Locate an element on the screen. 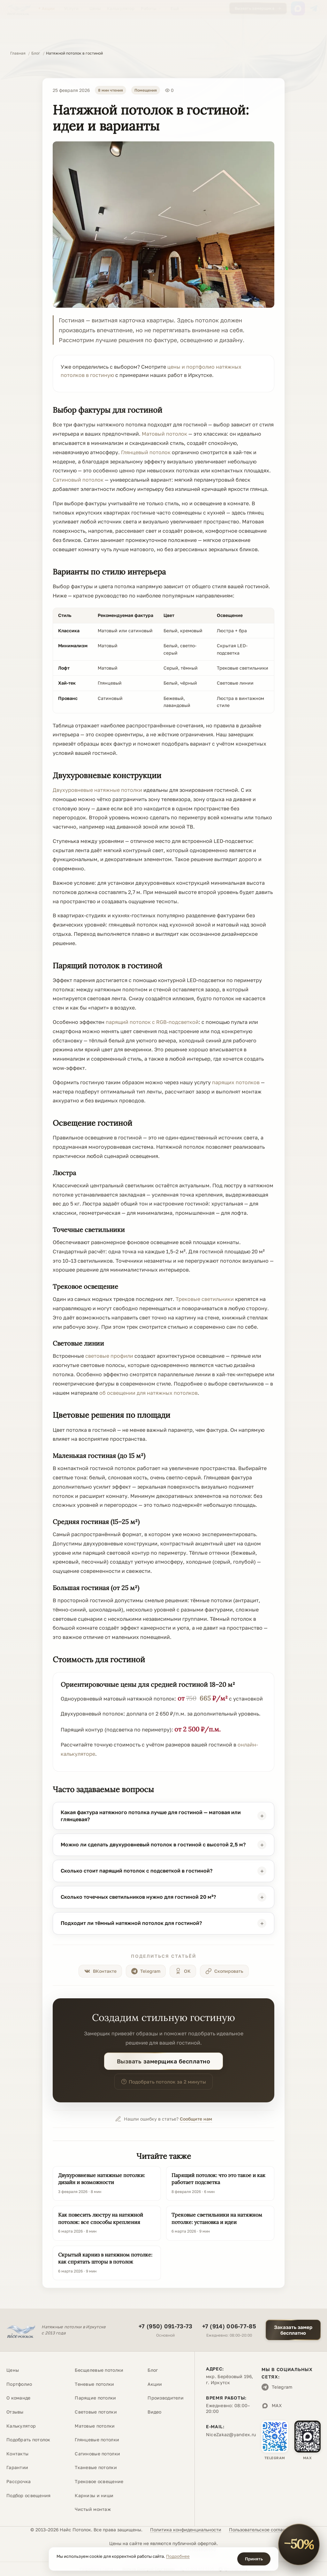 Image resolution: width=327 pixels, height=2576 pixels. +7 (914) 006-77-85 is located at coordinates (229, 2326).